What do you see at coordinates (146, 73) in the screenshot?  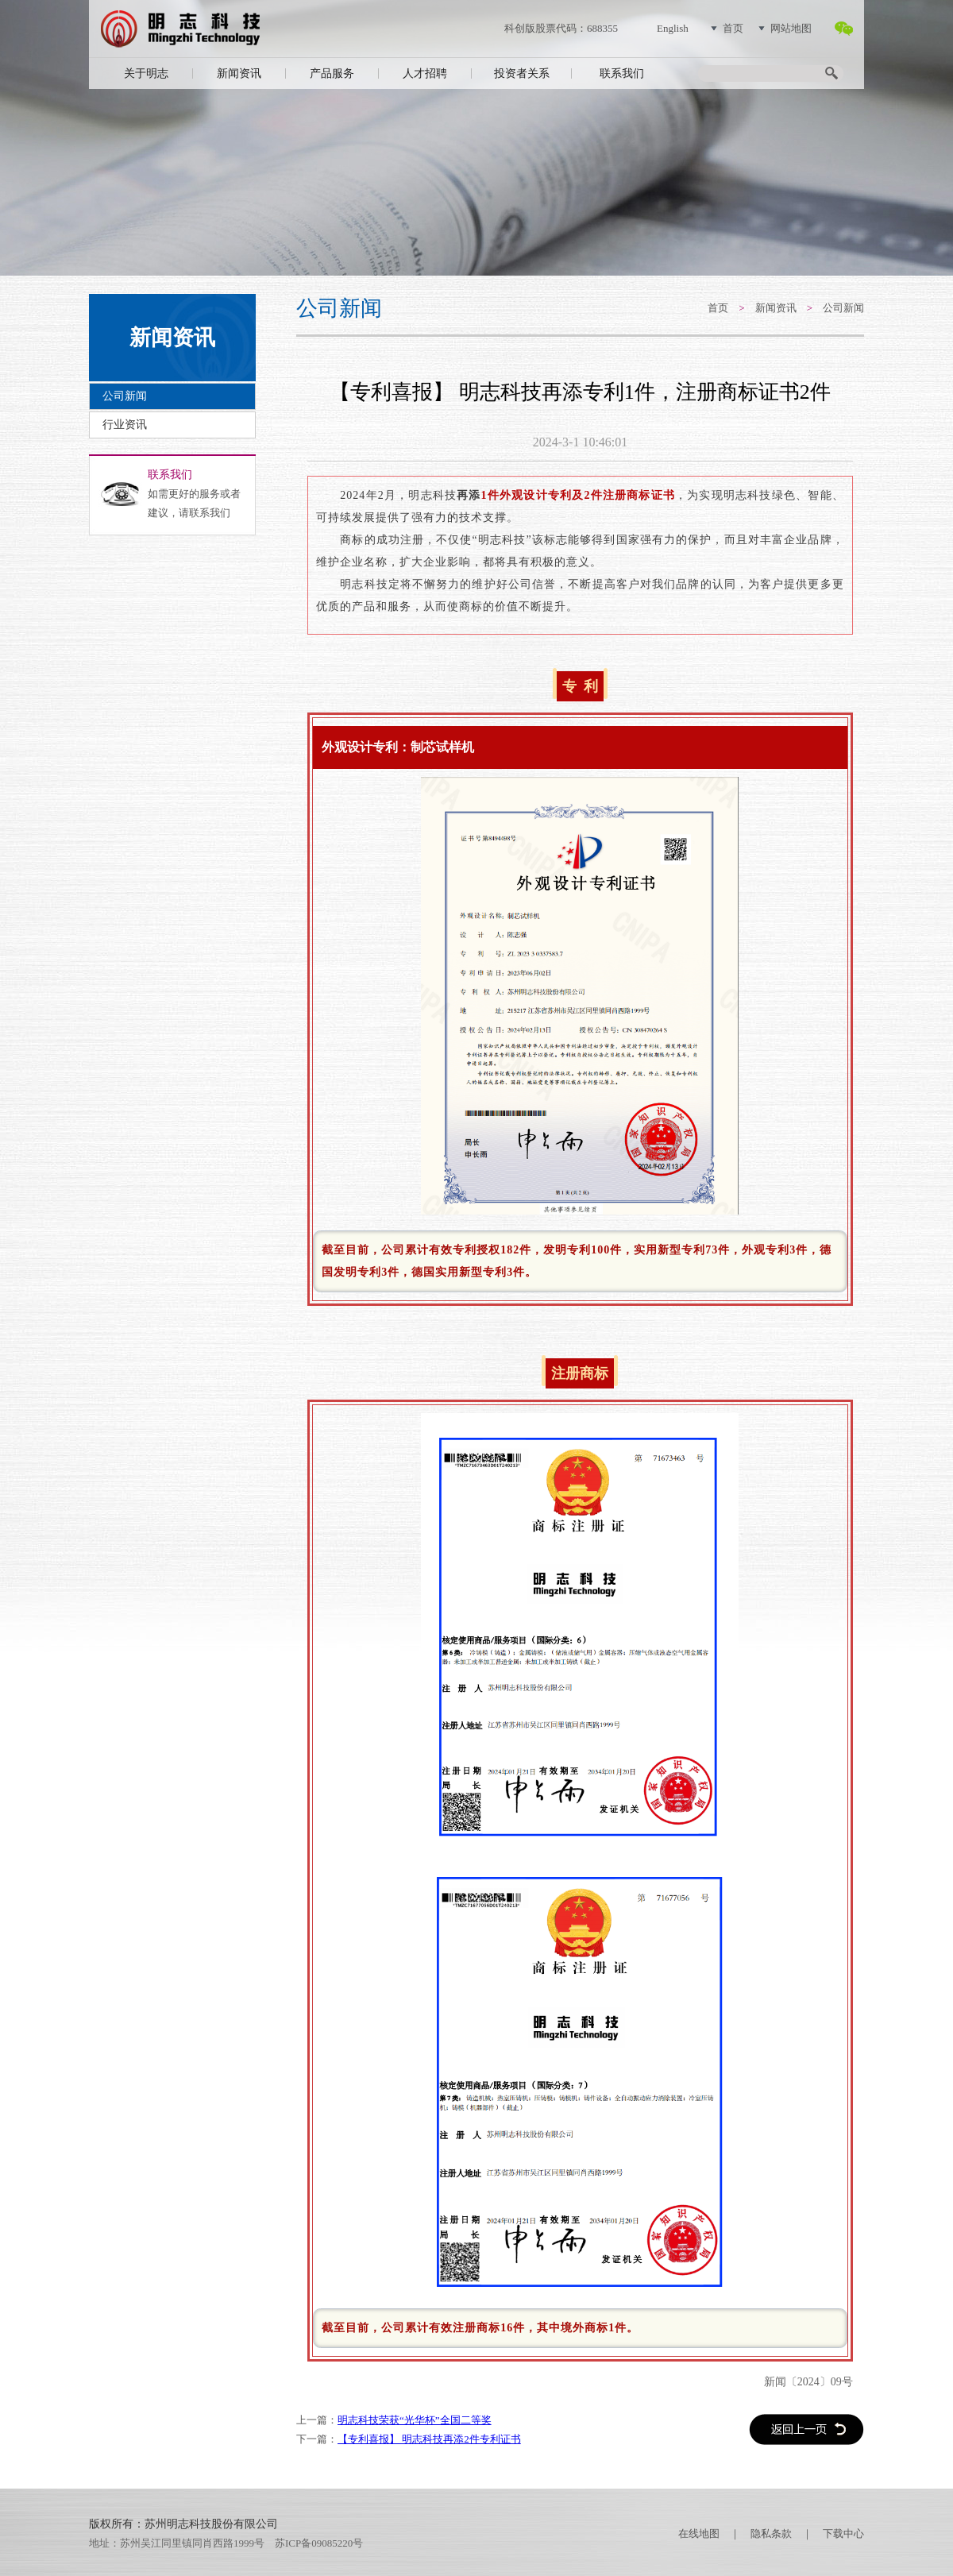 I see `关于明志` at bounding box center [146, 73].